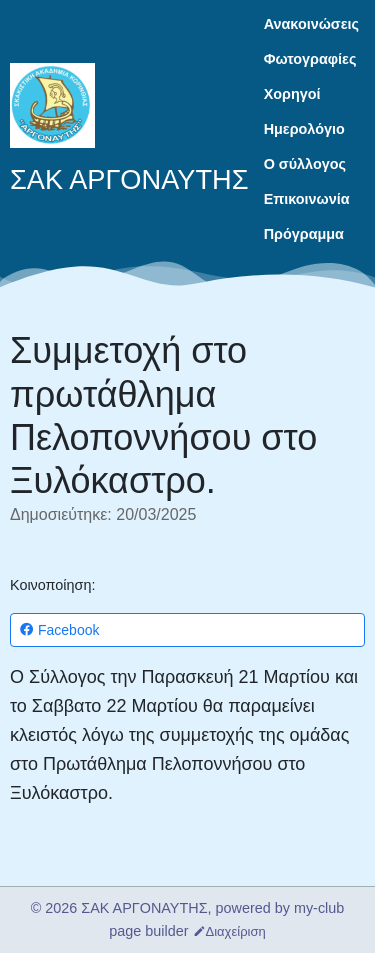 The height and width of the screenshot is (953, 375). I want to click on Διαχείριση, so click(229, 931).